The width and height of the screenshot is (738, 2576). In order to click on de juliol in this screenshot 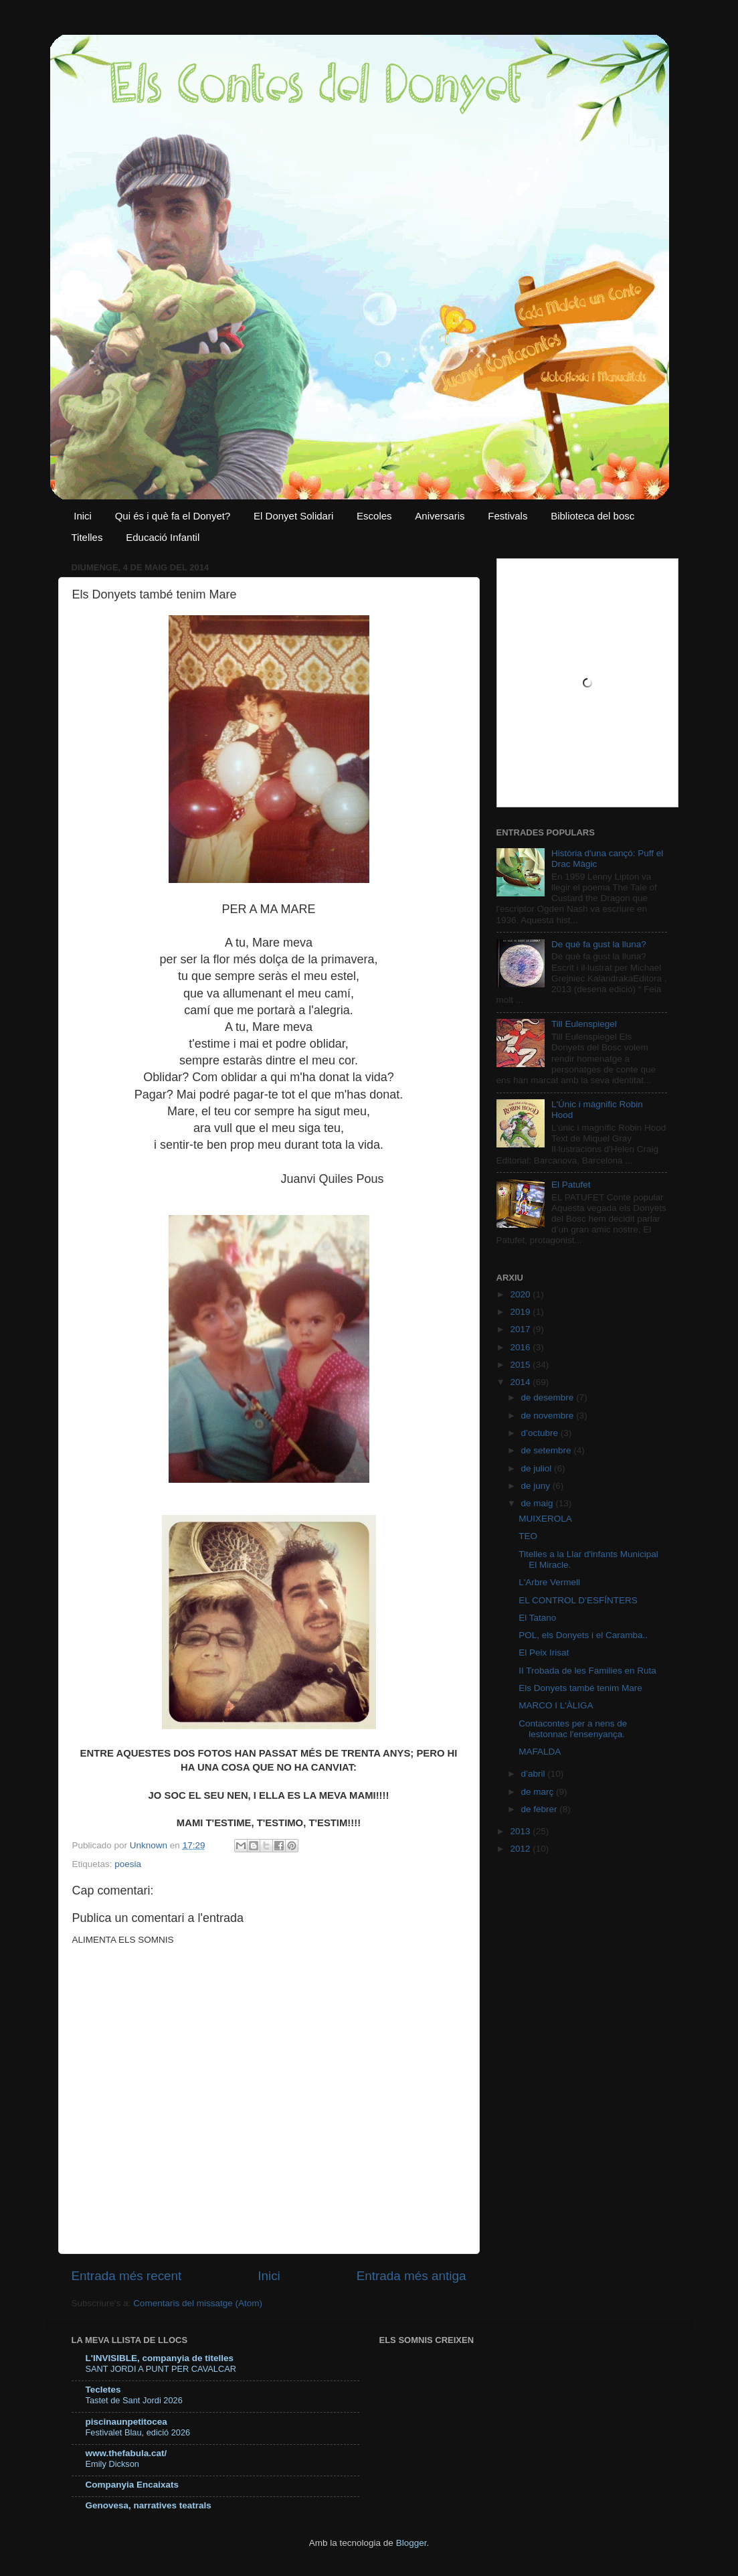, I will do `click(538, 1468)`.